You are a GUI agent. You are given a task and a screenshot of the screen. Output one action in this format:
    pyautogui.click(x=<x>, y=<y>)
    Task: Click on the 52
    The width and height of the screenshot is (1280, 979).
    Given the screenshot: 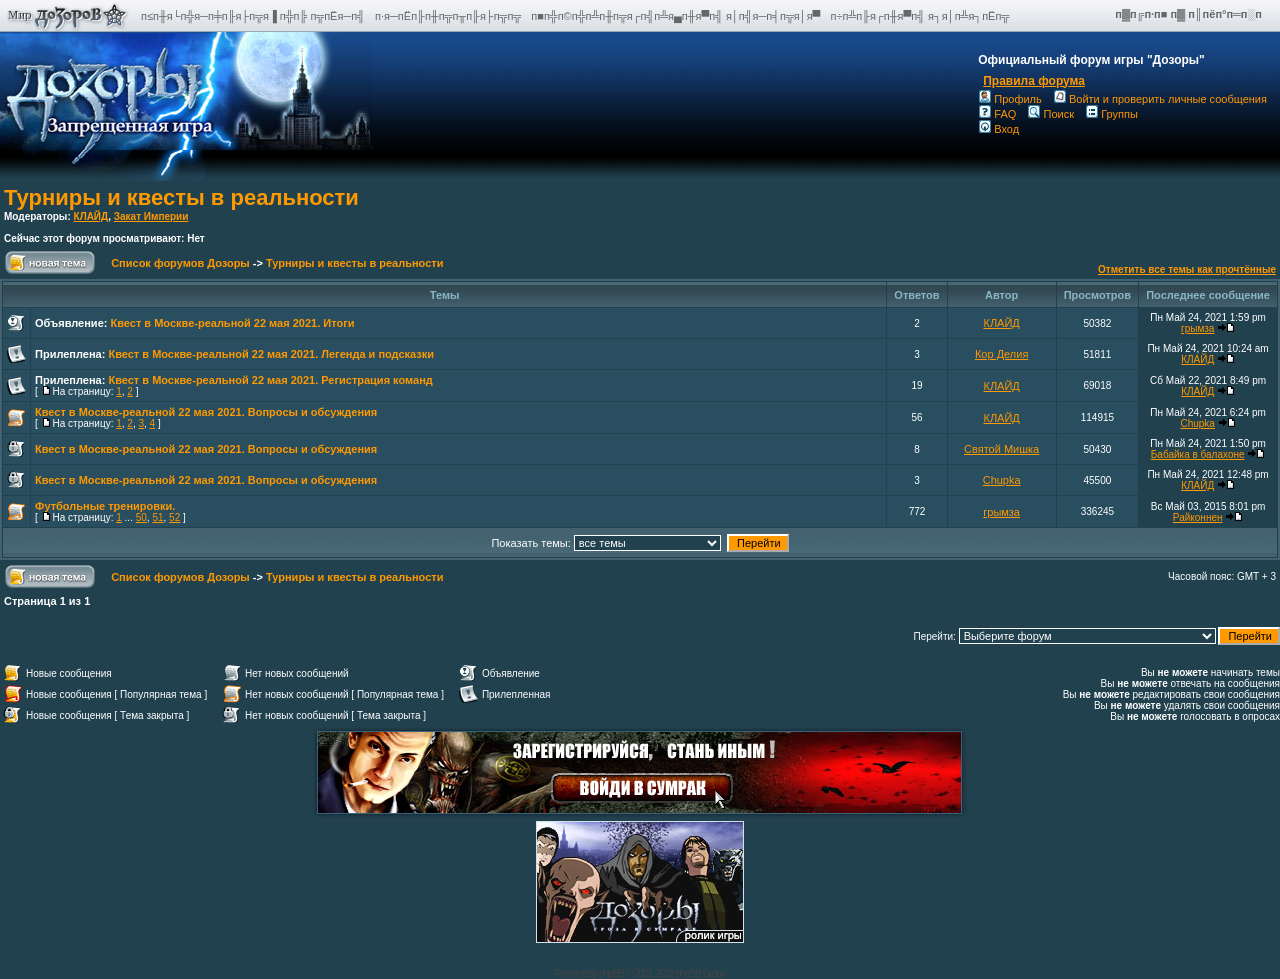 What is the action you would take?
    pyautogui.click(x=174, y=517)
    